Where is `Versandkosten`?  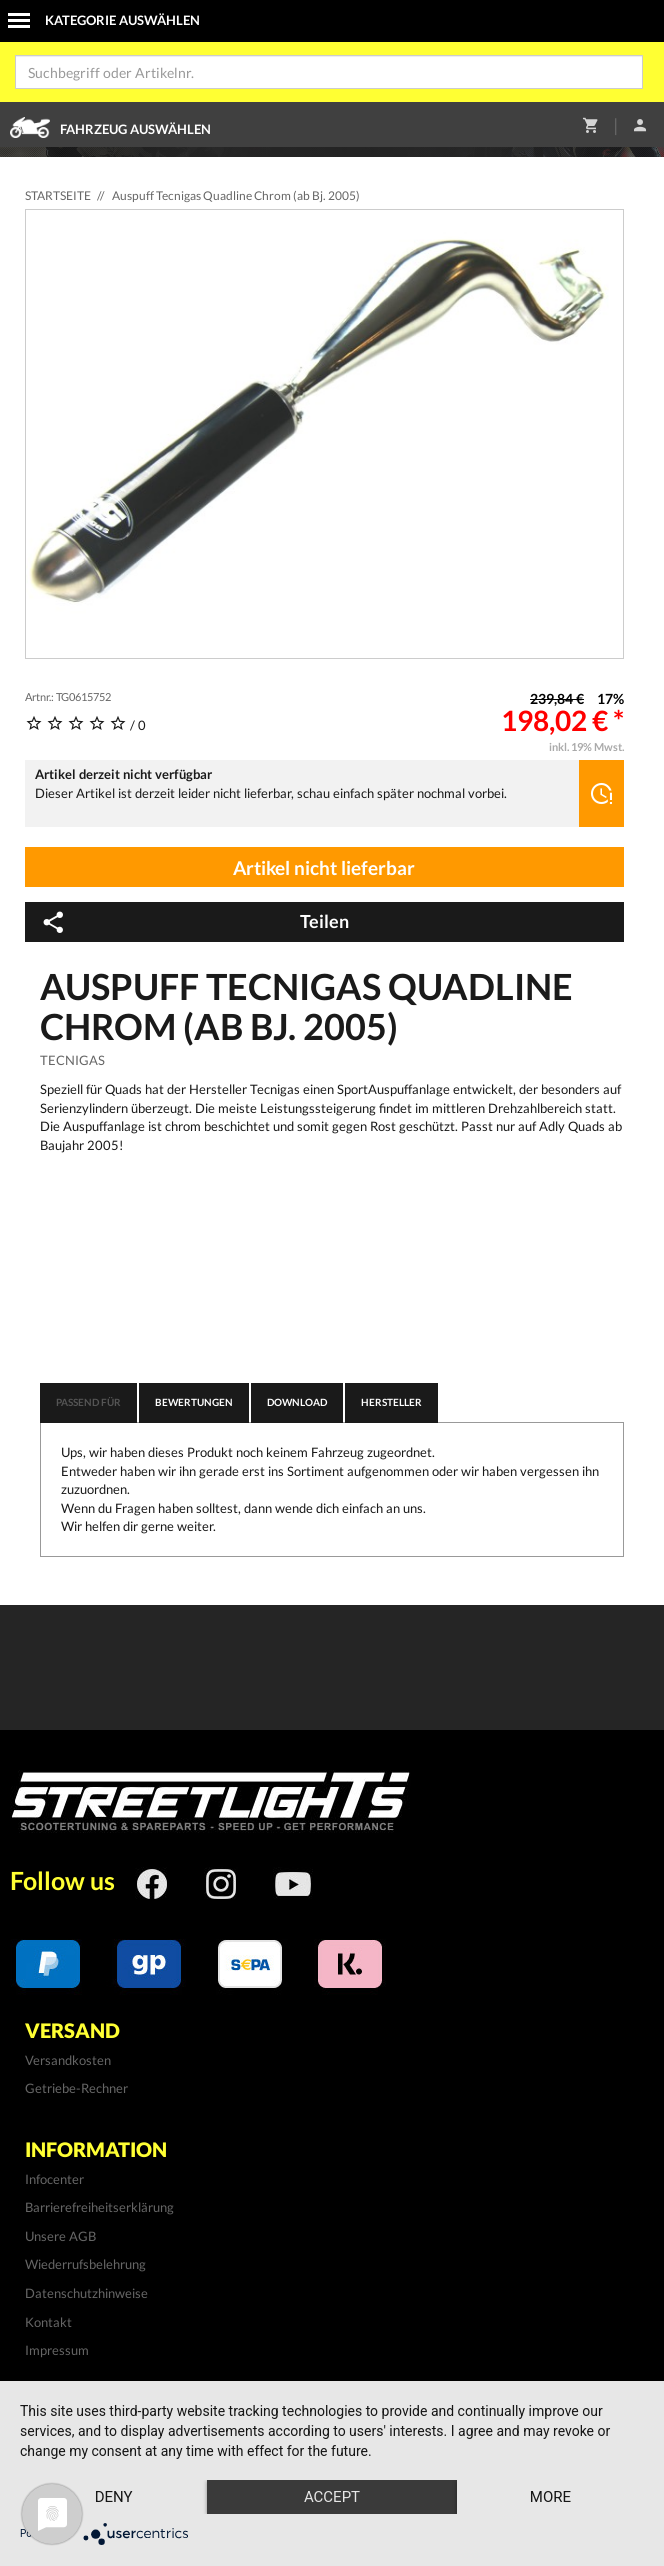
Versandkosten is located at coordinates (68, 2060).